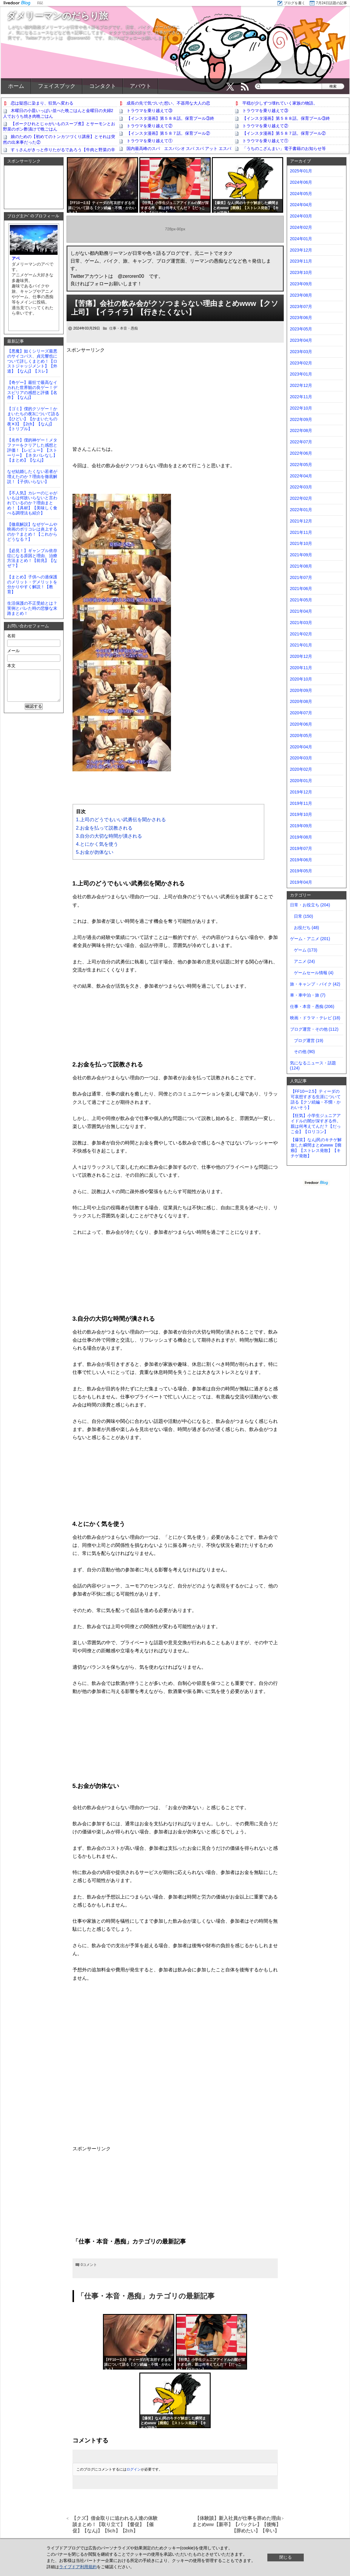  What do you see at coordinates (310, 938) in the screenshot?
I see `ゲーム・アニメ (201)` at bounding box center [310, 938].